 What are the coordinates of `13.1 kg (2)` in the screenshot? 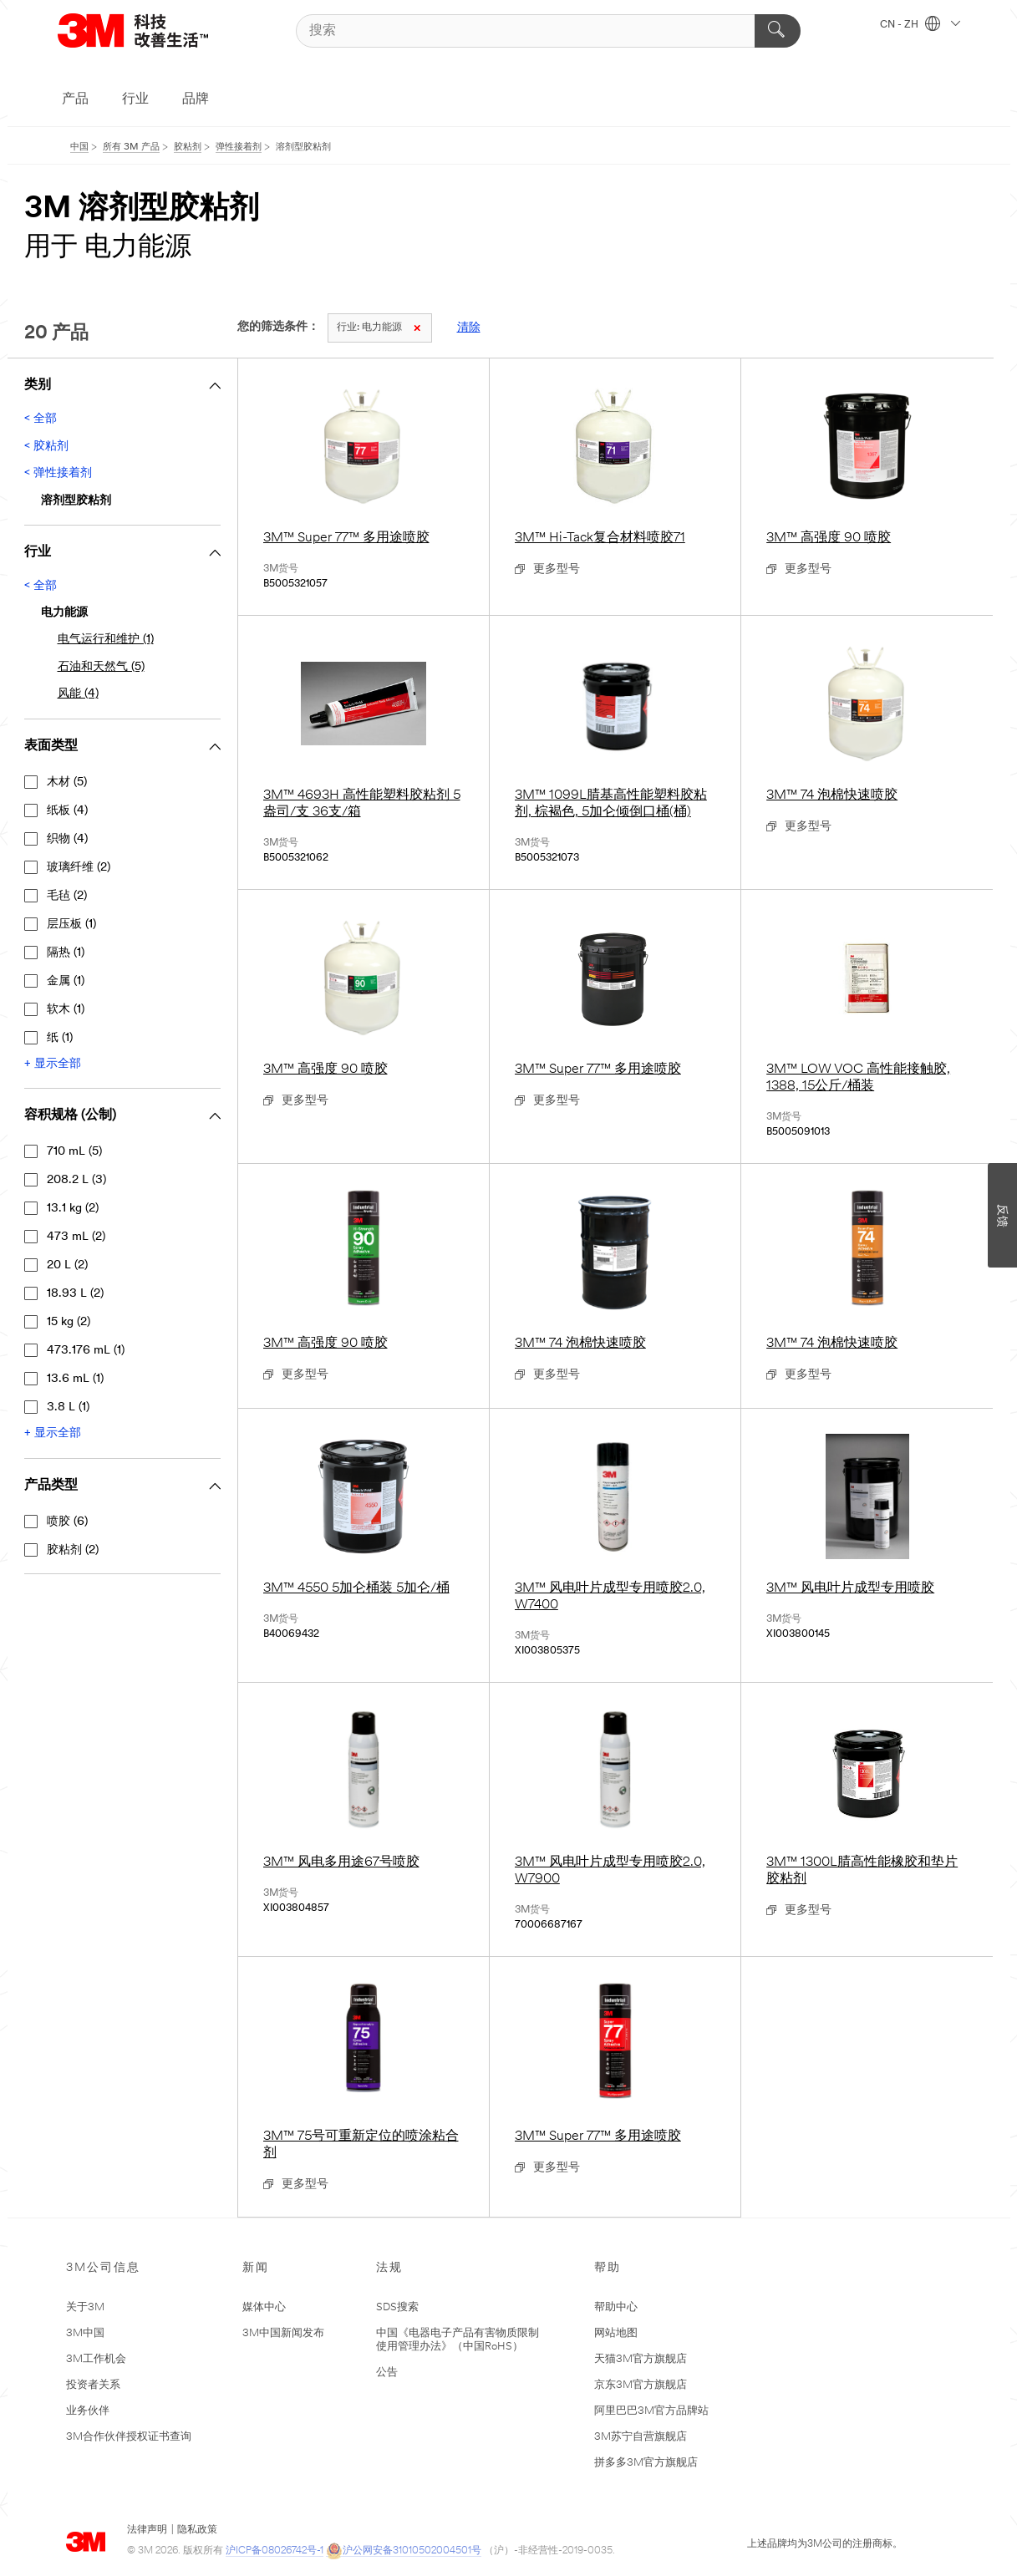 It's located at (73, 1208).